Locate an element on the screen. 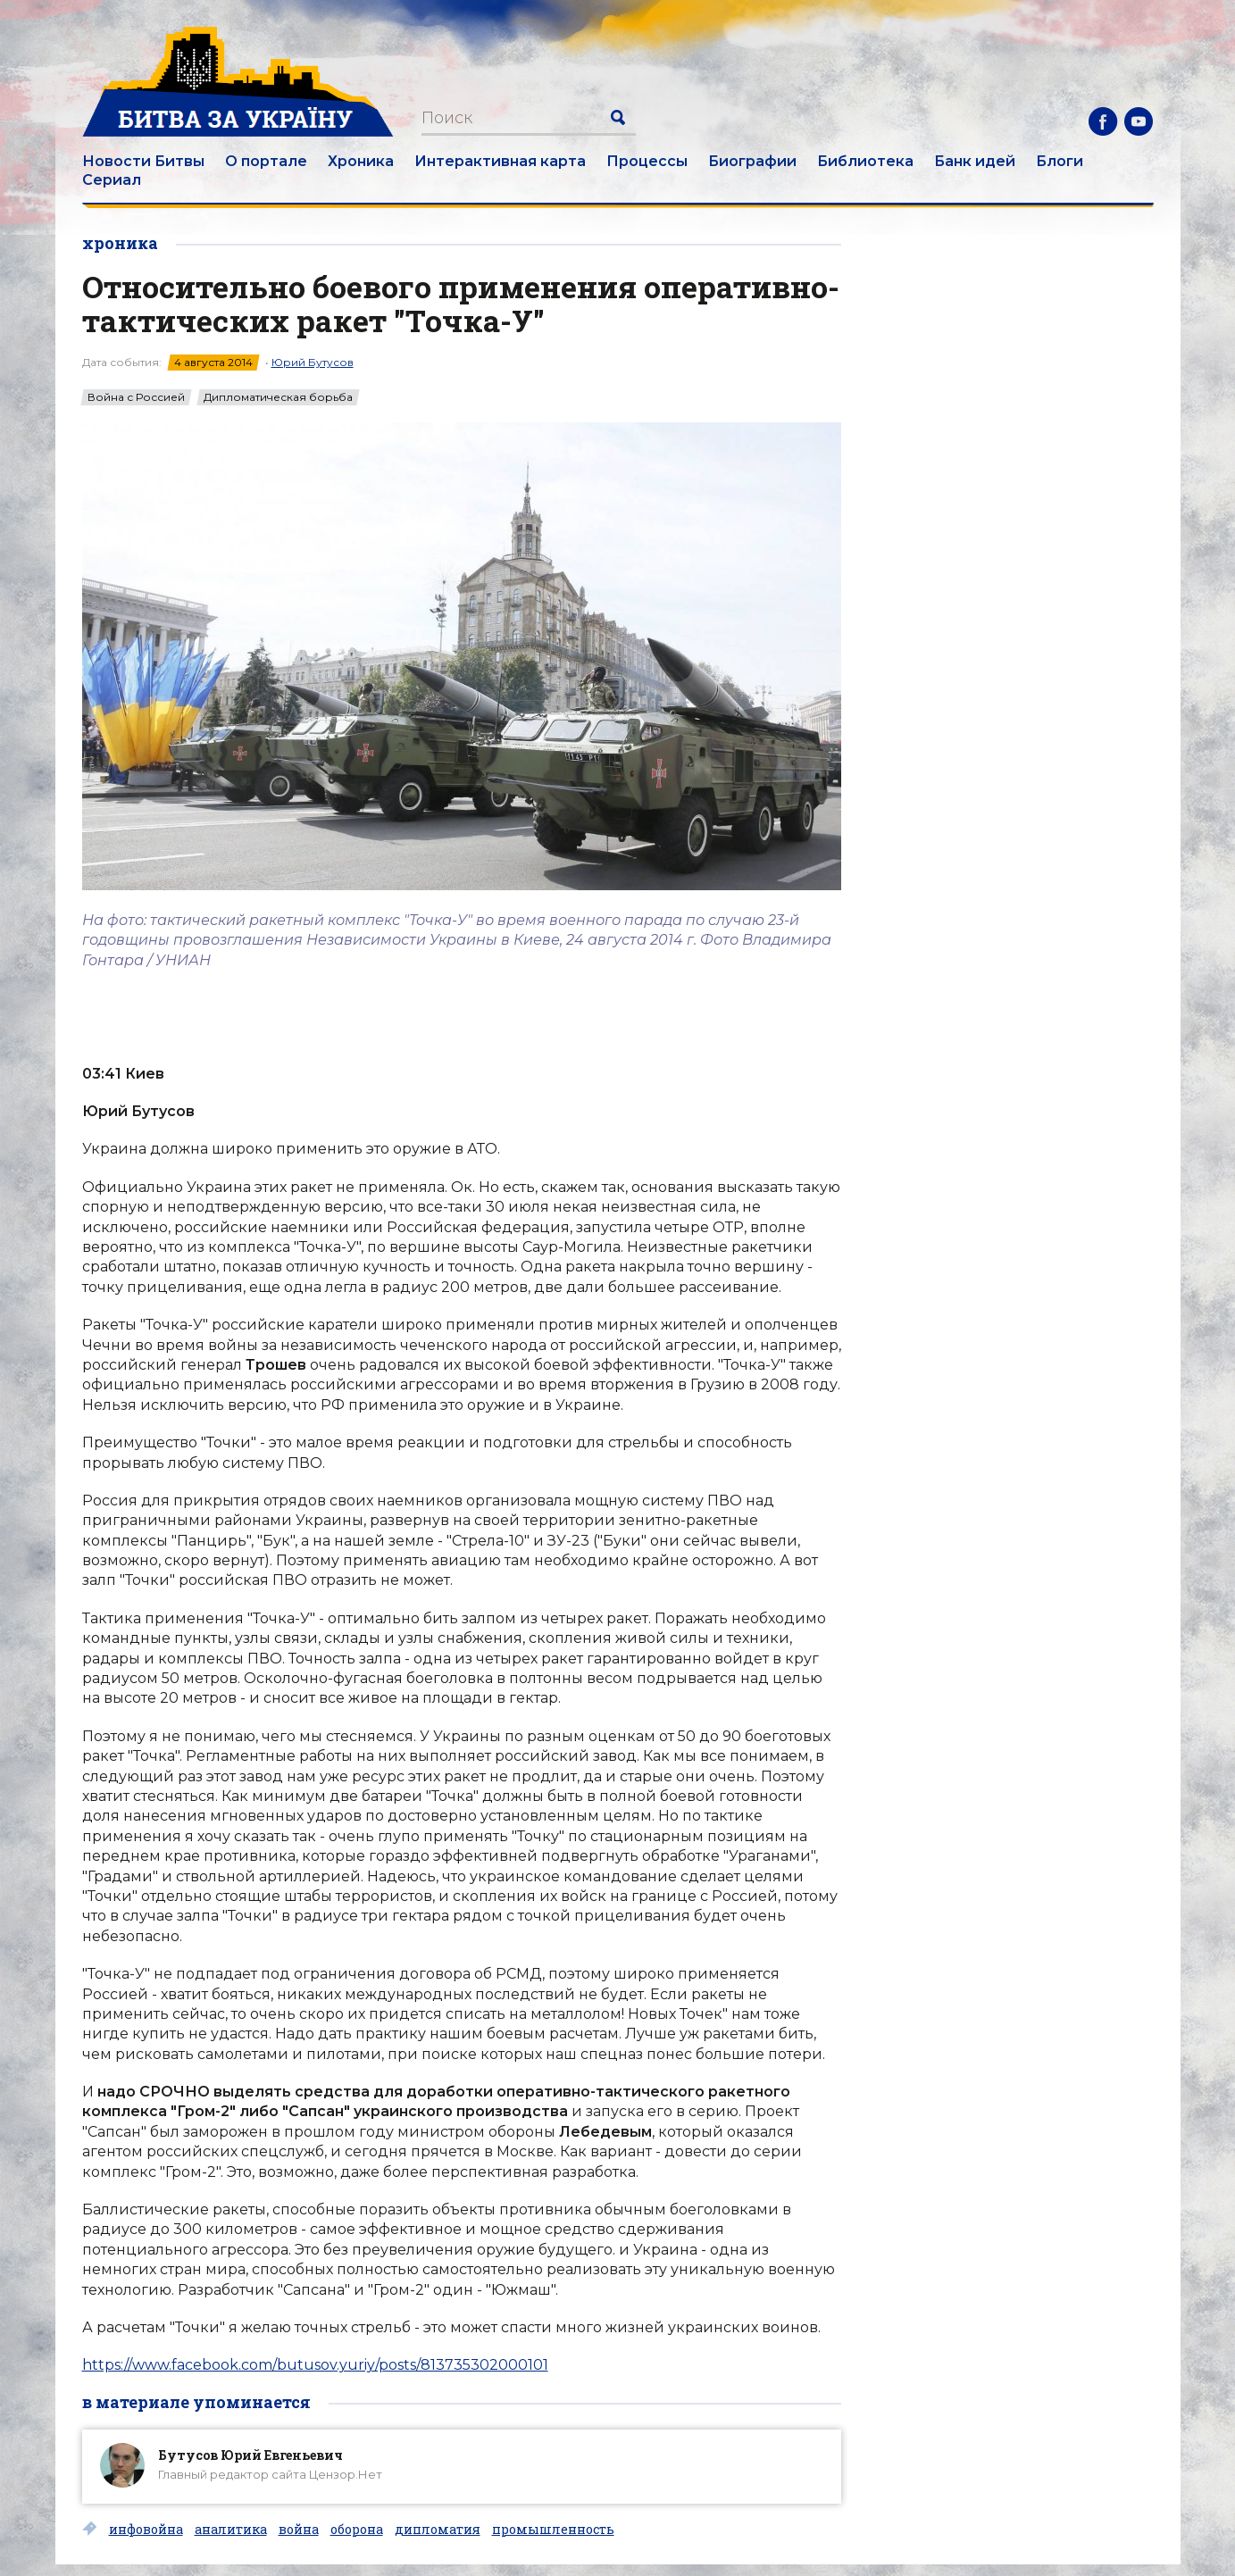 The image size is (1235, 2576). дипломатия is located at coordinates (437, 2530).